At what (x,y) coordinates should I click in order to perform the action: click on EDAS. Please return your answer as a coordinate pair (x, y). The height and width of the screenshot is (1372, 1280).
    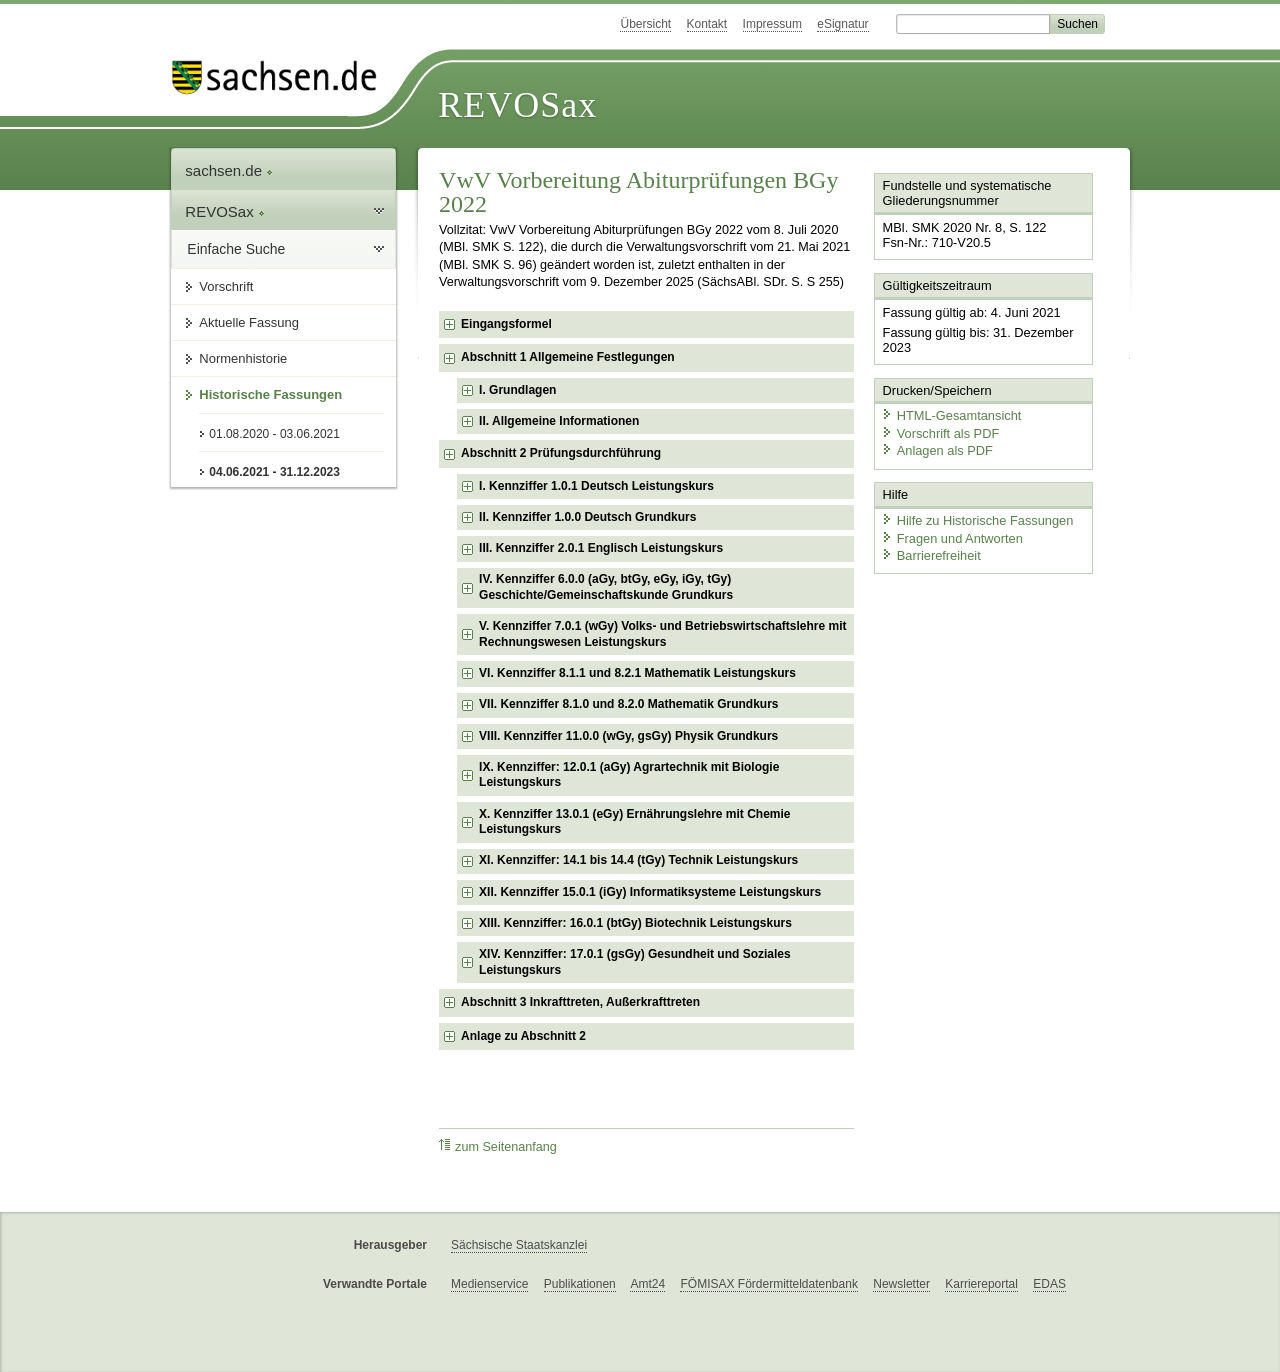
    Looking at the image, I should click on (1049, 1284).